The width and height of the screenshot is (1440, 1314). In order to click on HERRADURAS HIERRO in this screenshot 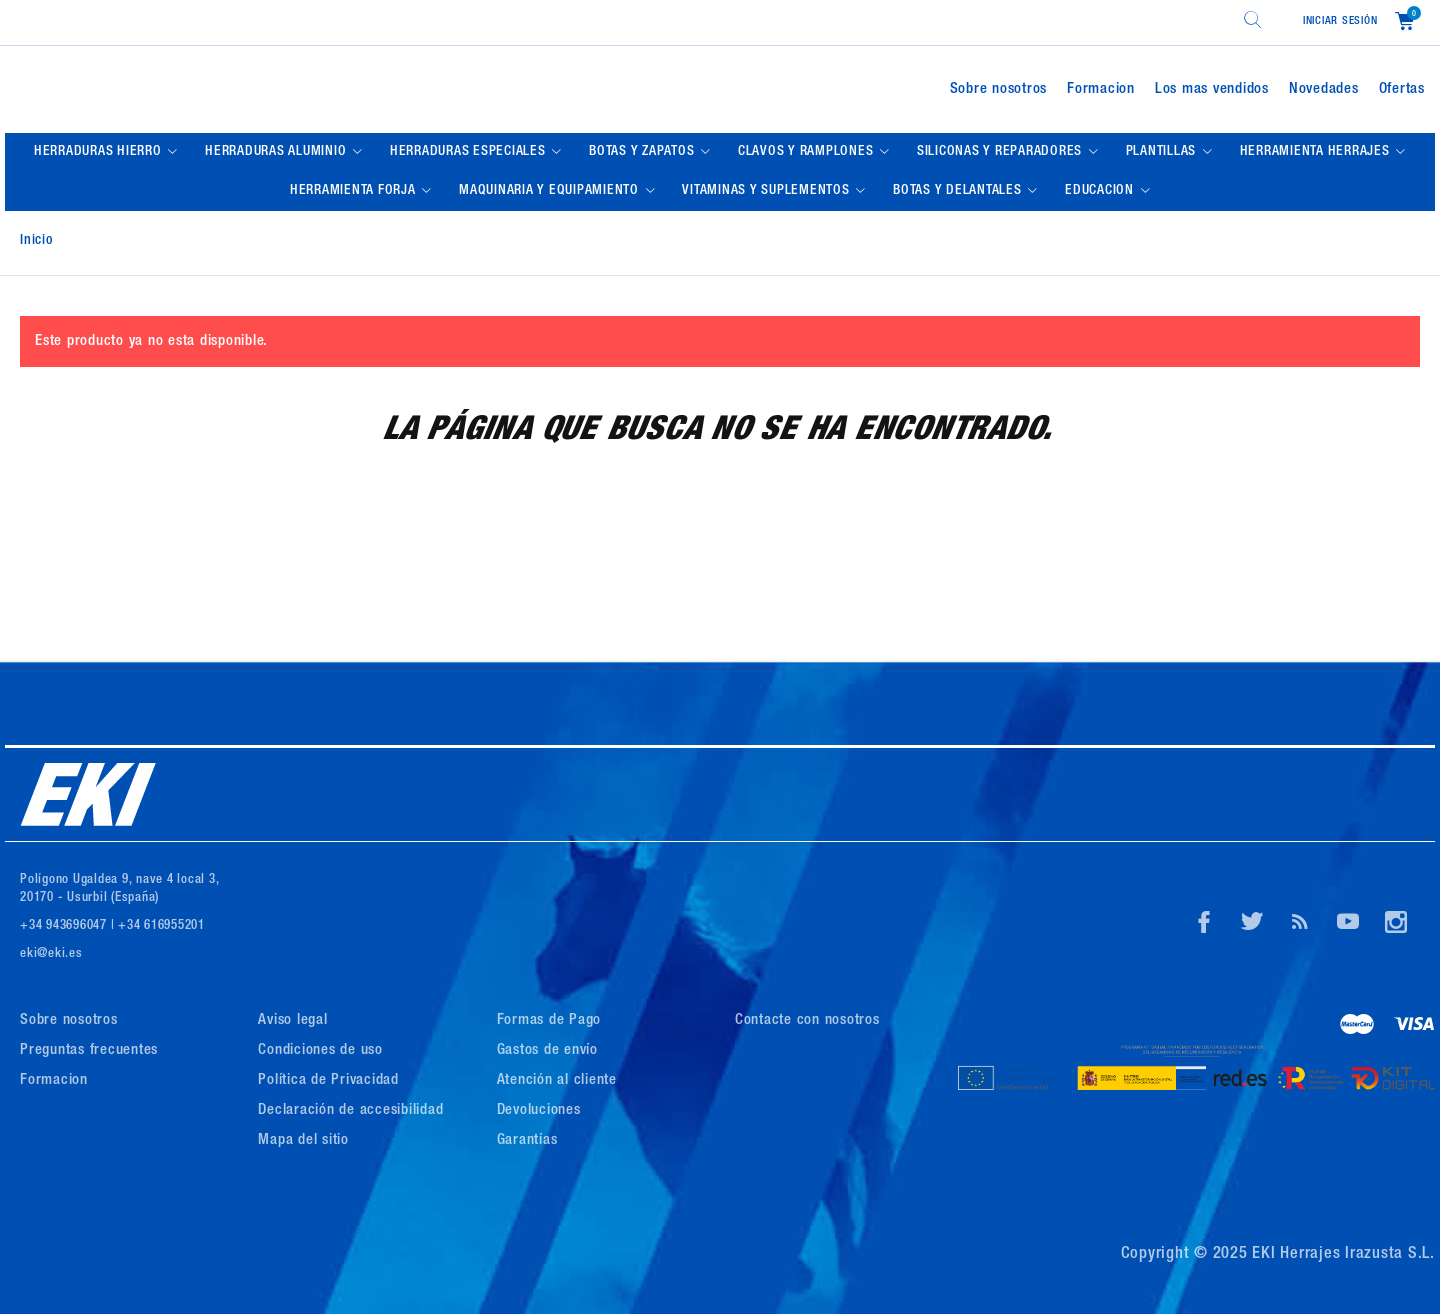, I will do `click(100, 152)`.